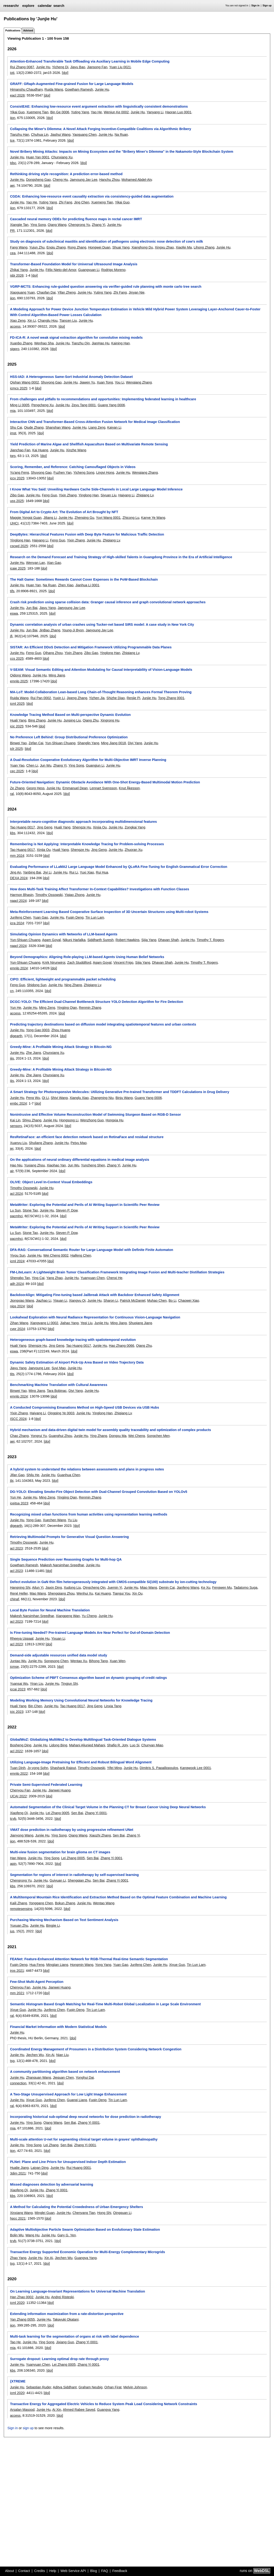  What do you see at coordinates (61, 270) in the screenshot?
I see `Félix Nieto-del-Amor` at bounding box center [61, 270].